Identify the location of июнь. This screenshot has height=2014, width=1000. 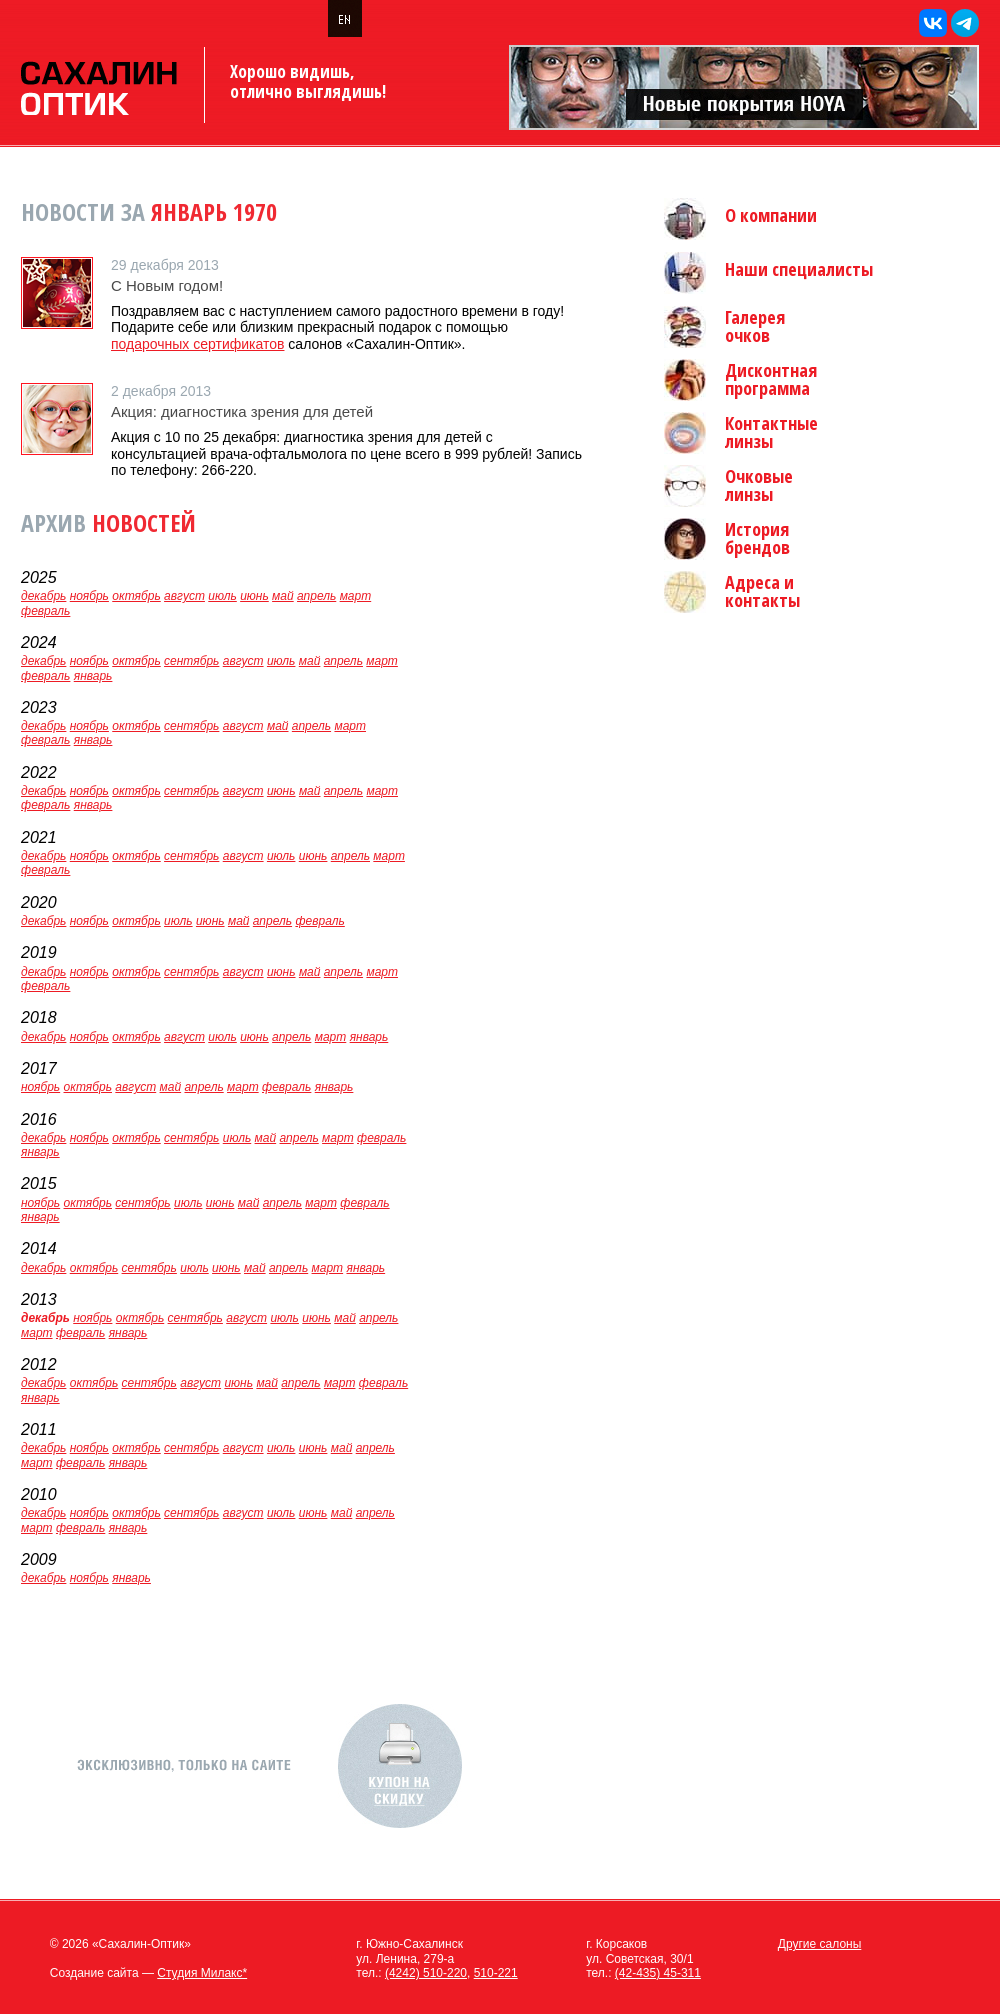
(254, 596).